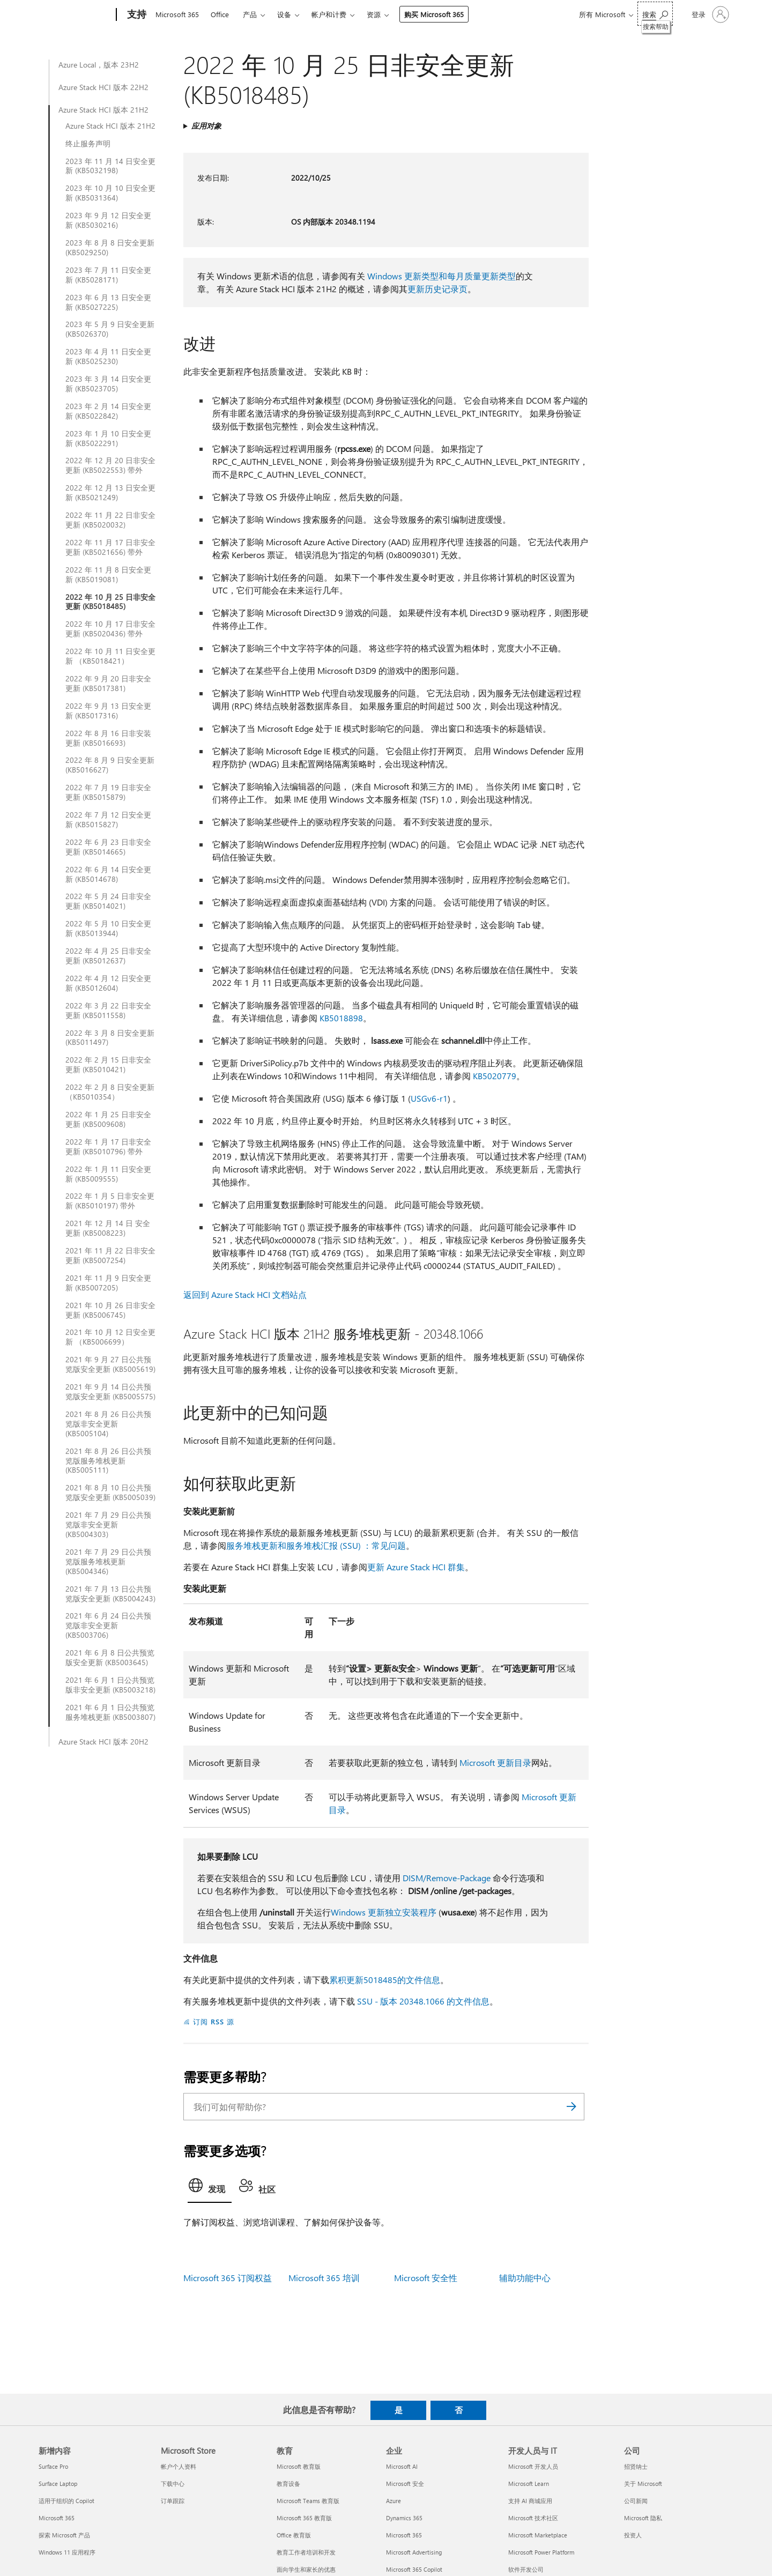 The image size is (772, 2576). Describe the element at coordinates (64, 2535) in the screenshot. I see `探索 Microsoft 产品 [探索 Microsoft 产品 新增内容]` at that location.